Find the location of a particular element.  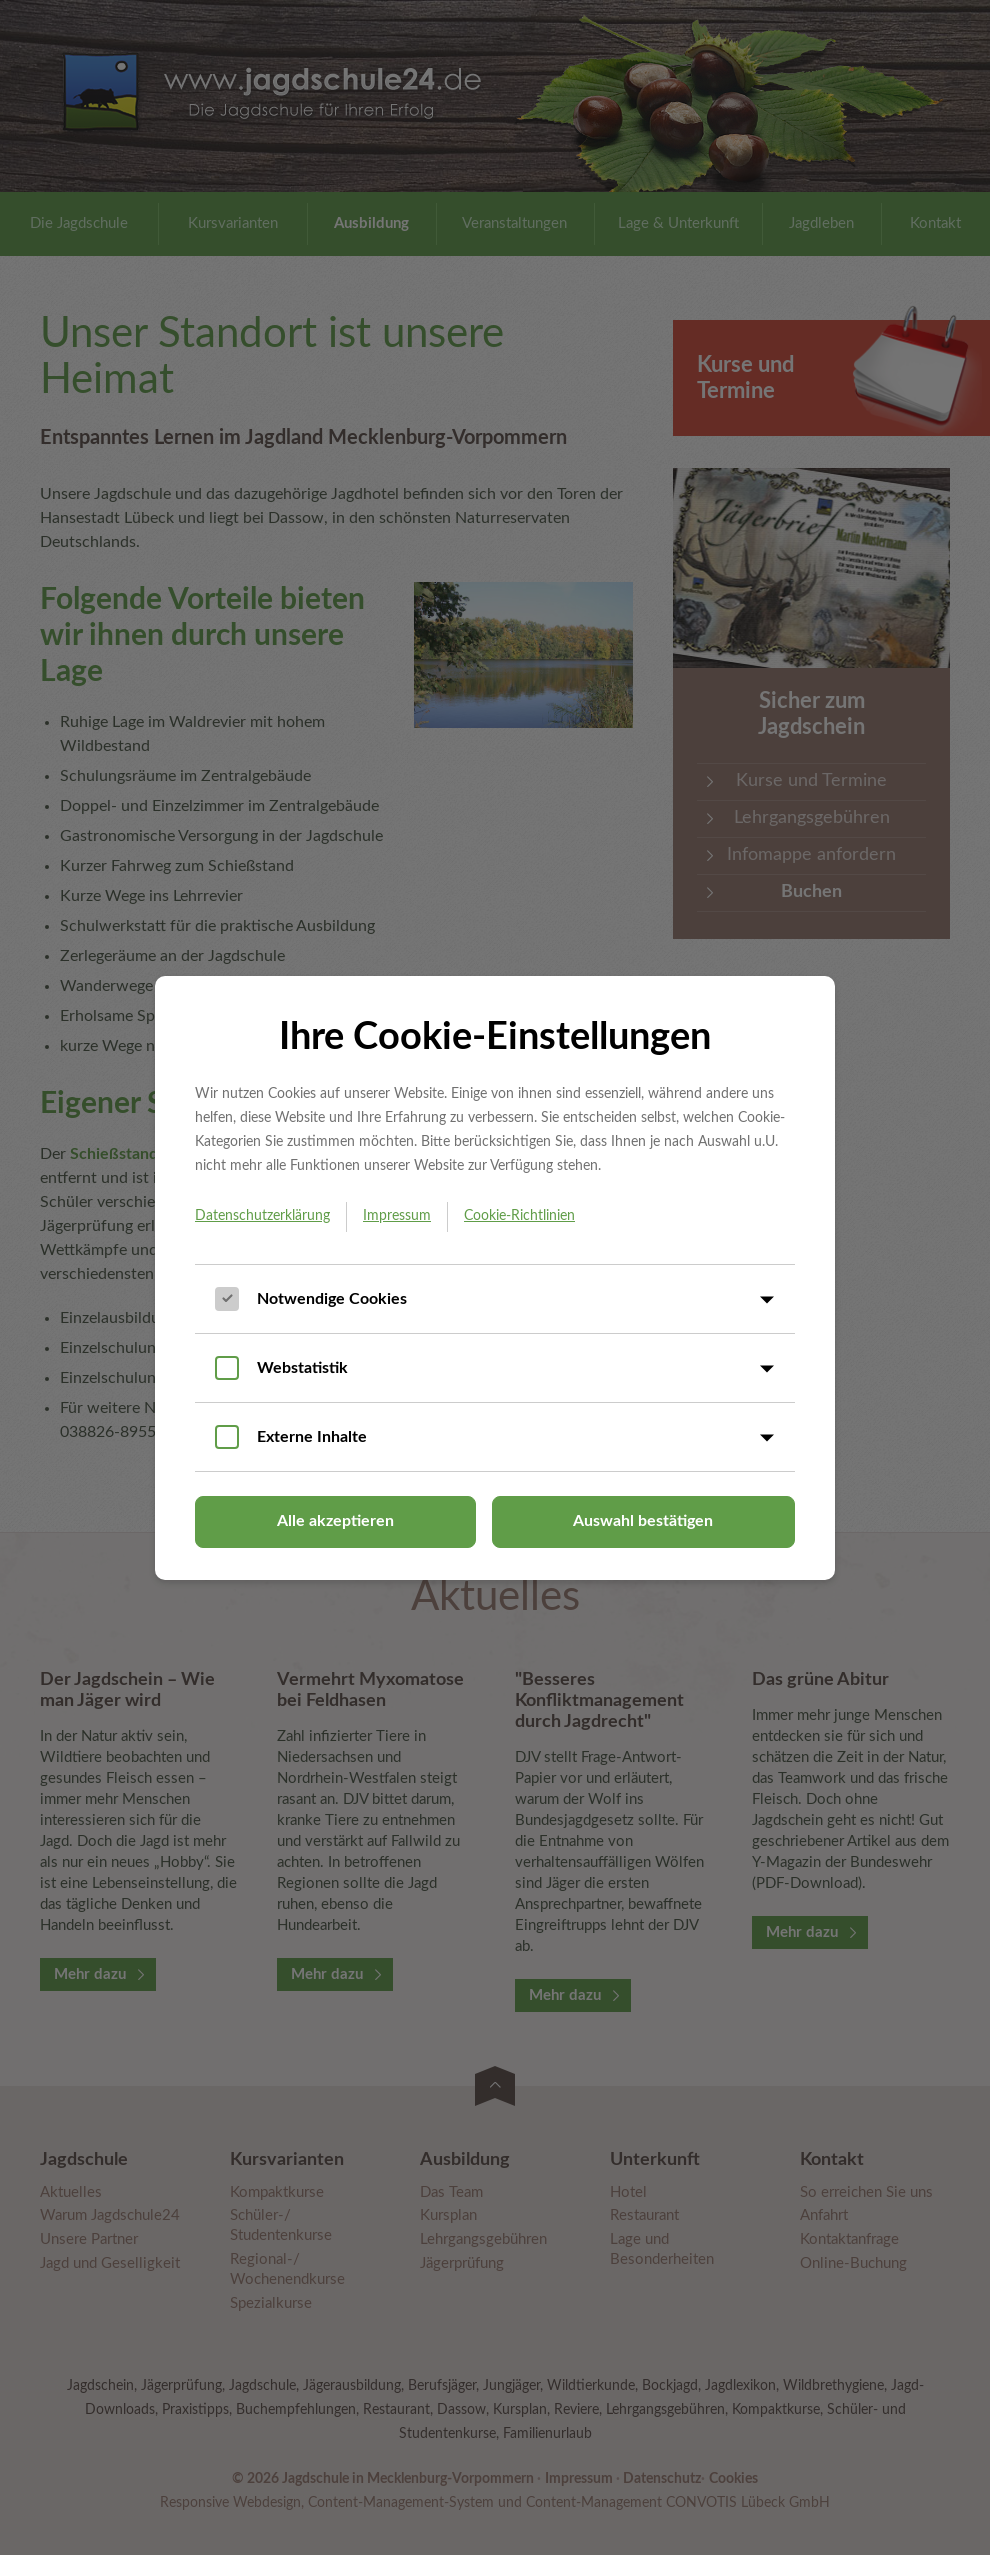

Webstatistik is located at coordinates (302, 1368).